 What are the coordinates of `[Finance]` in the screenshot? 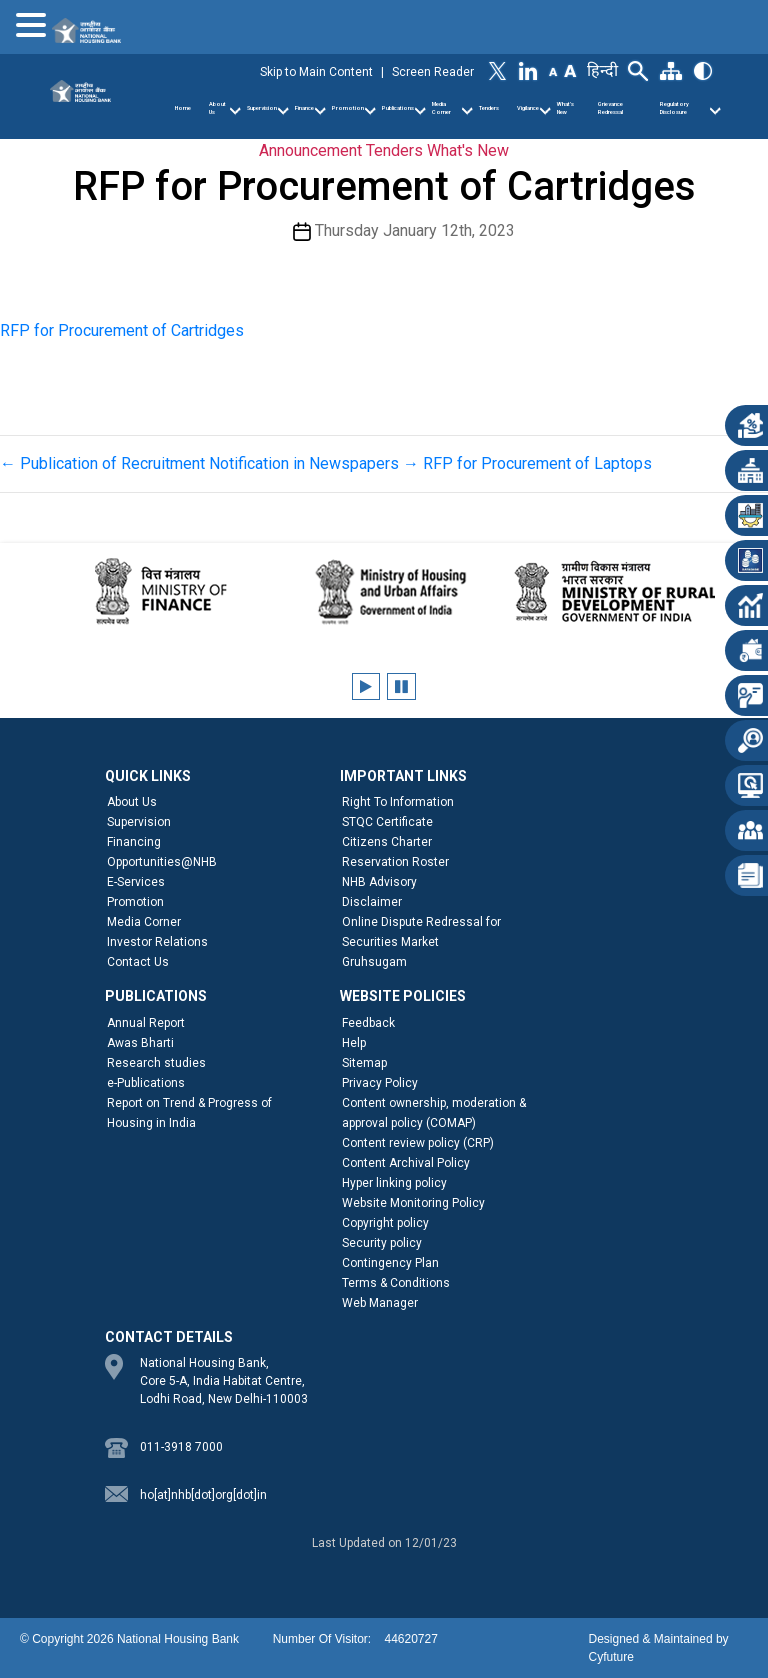 It's located at (320, 111).